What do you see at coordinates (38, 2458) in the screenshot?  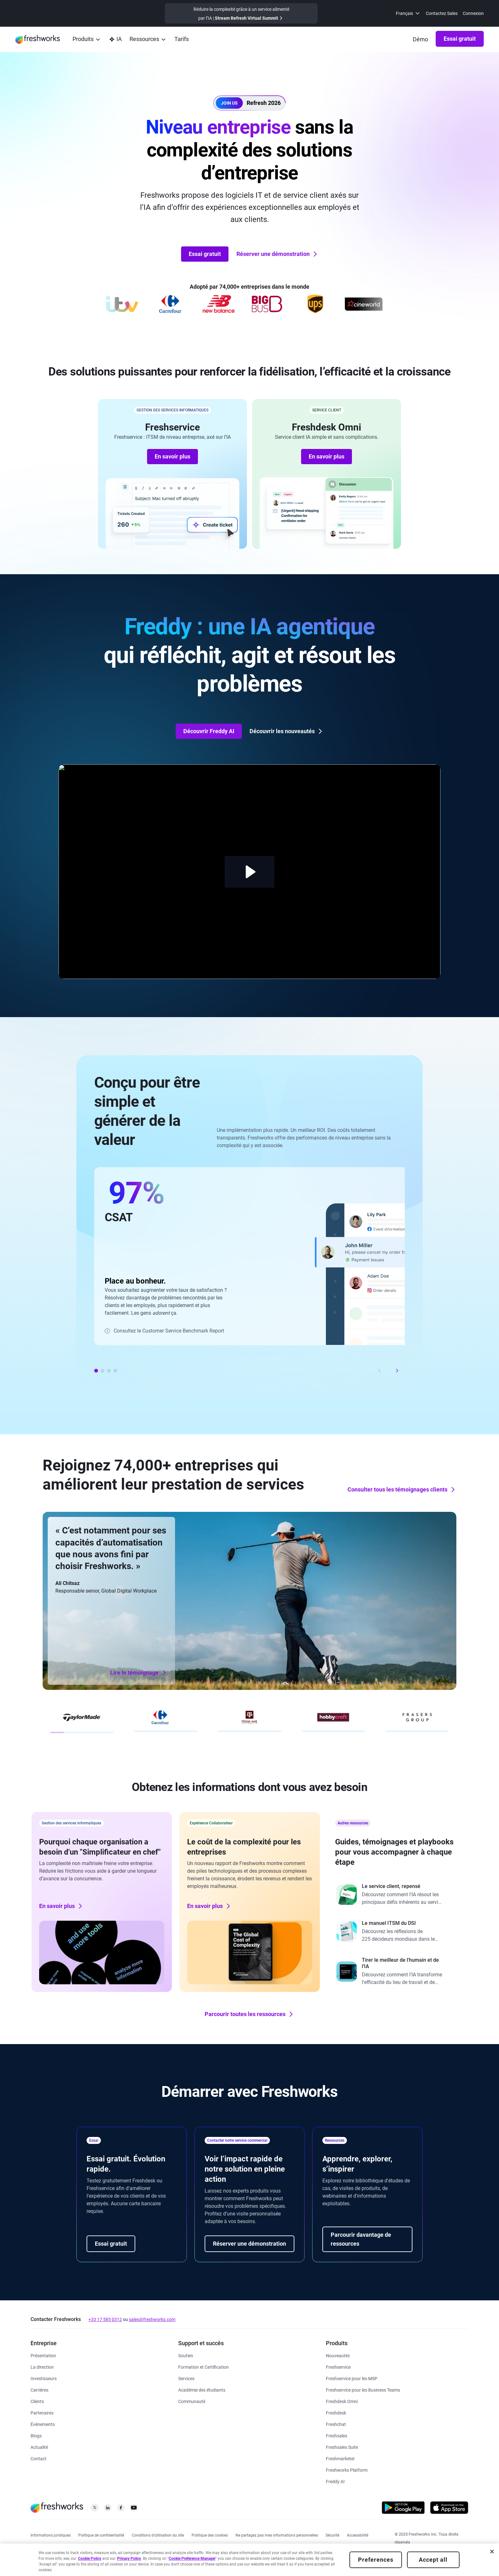 I see `[https://www.freshworks.com/contact/]` at bounding box center [38, 2458].